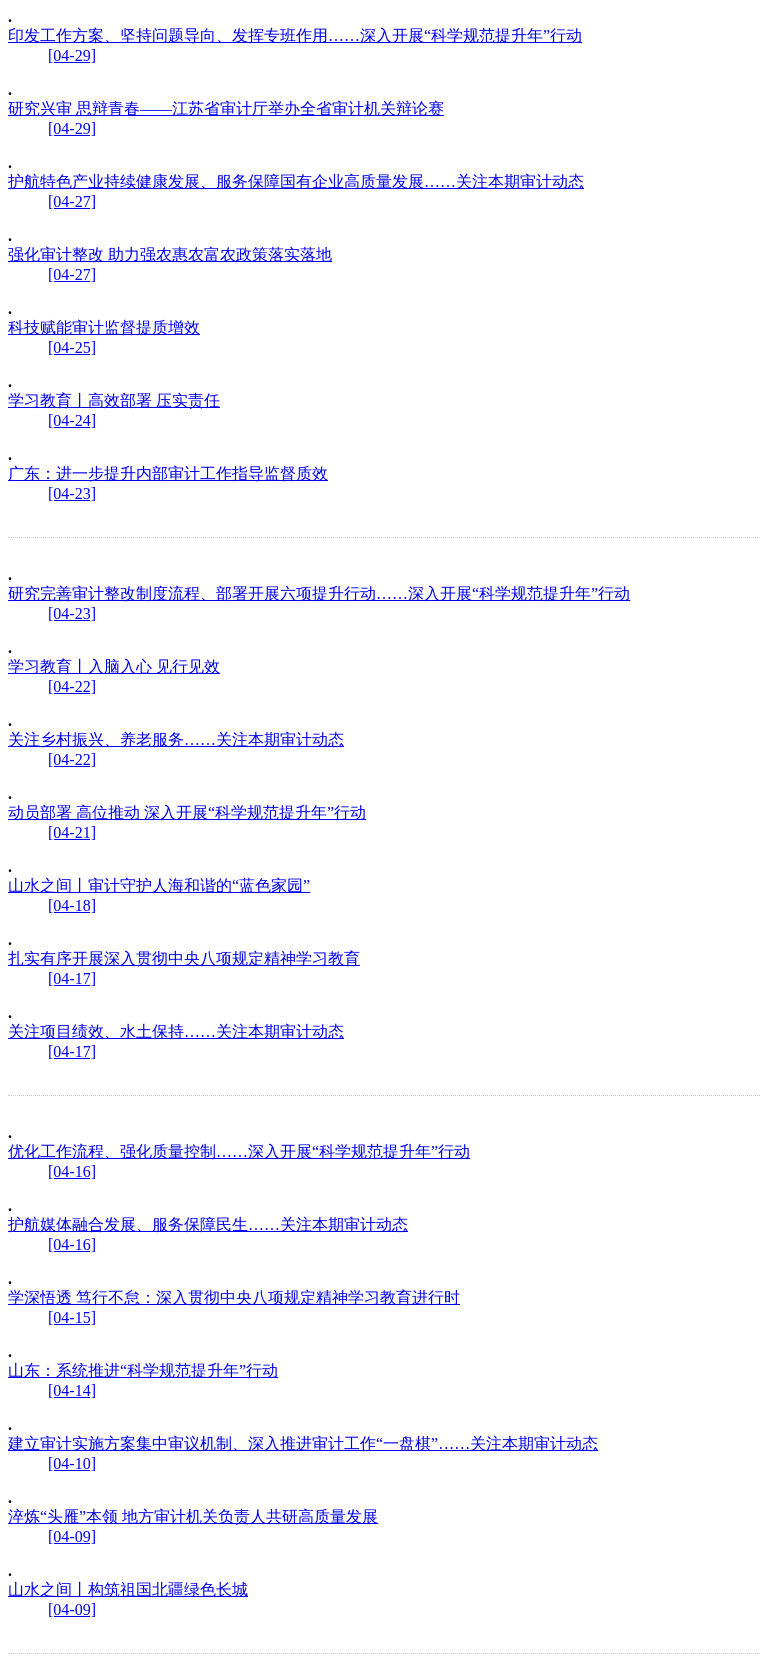 The width and height of the screenshot is (768, 1674). Describe the element at coordinates (72, 55) in the screenshot. I see `[04-29]` at that location.